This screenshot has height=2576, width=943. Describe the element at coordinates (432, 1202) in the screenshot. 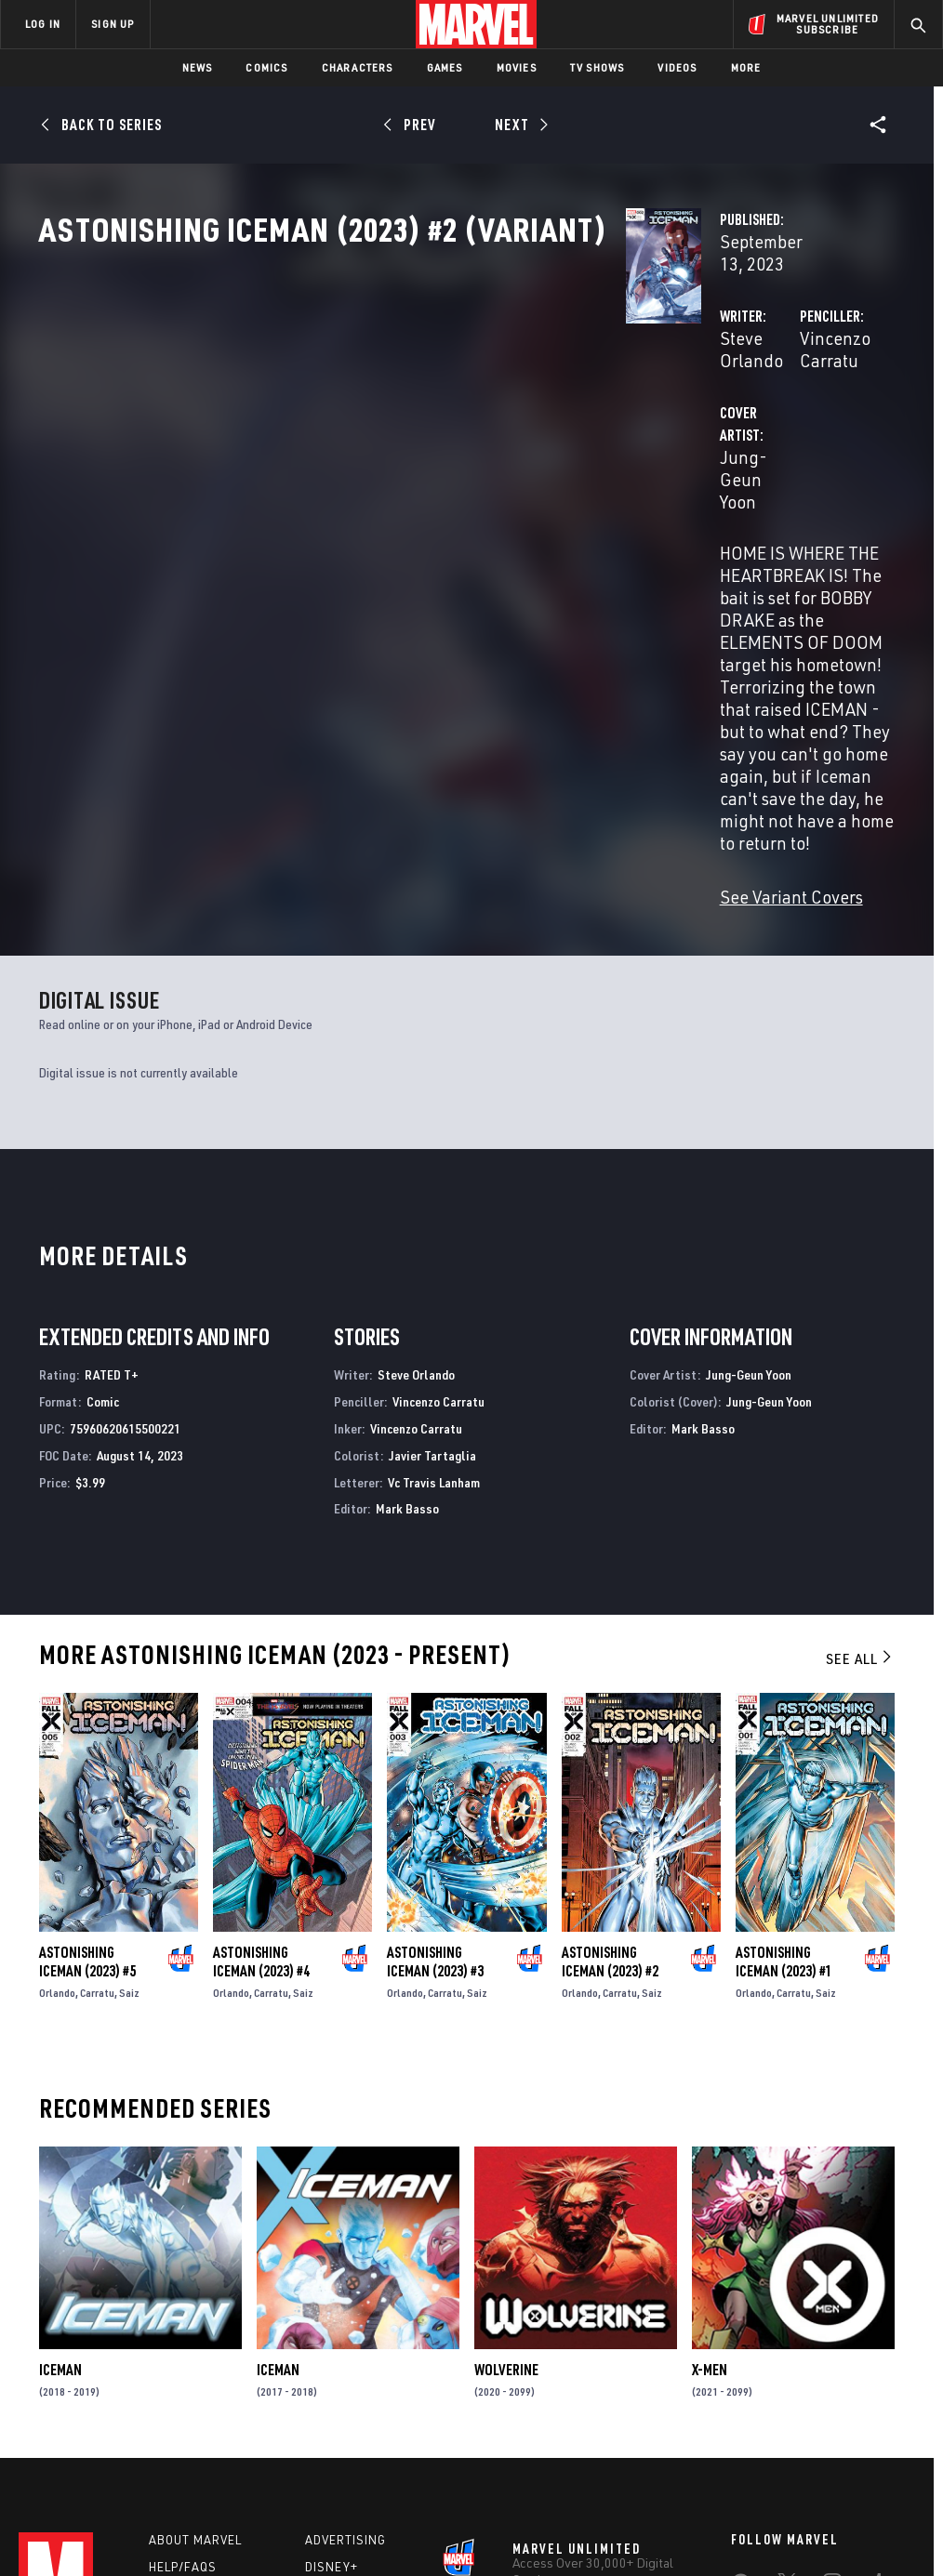

I see `Javier Tartaglia` at that location.